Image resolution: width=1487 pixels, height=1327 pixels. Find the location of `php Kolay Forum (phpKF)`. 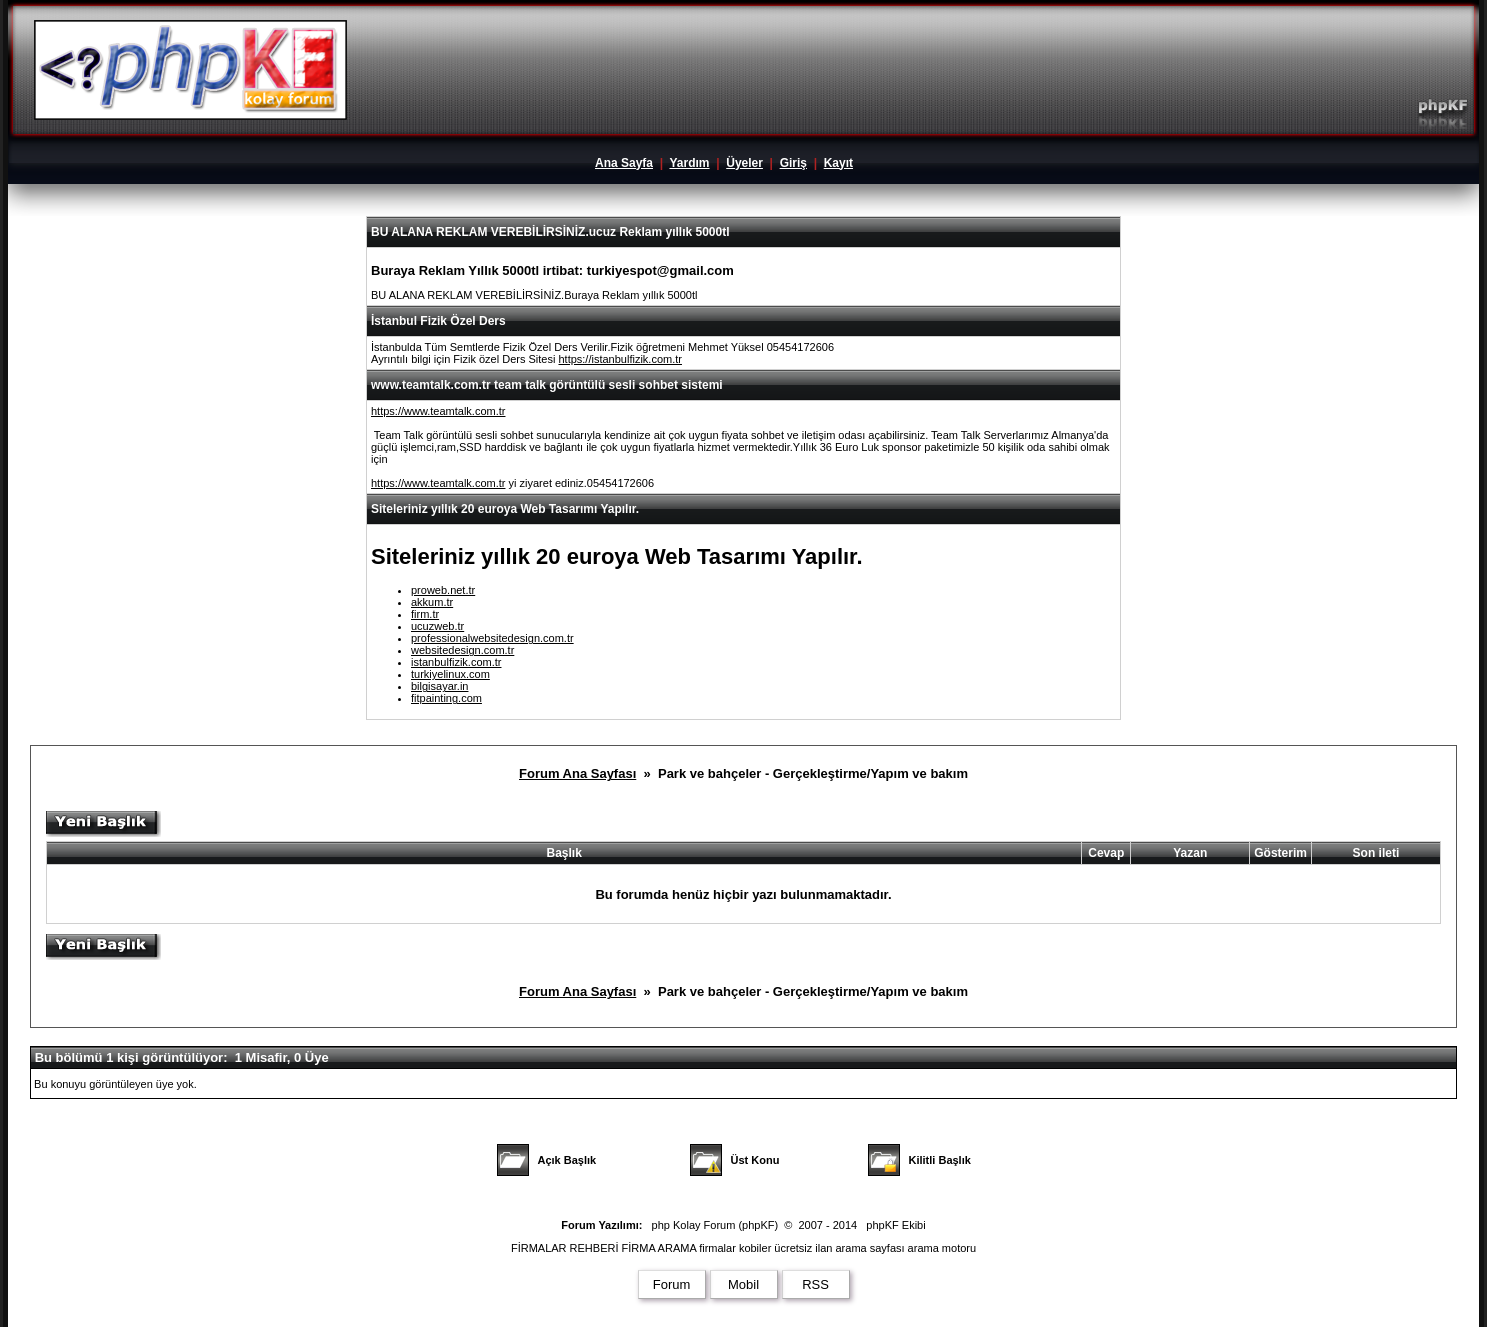

php Kolay Forum (phpKF) is located at coordinates (715, 1225).